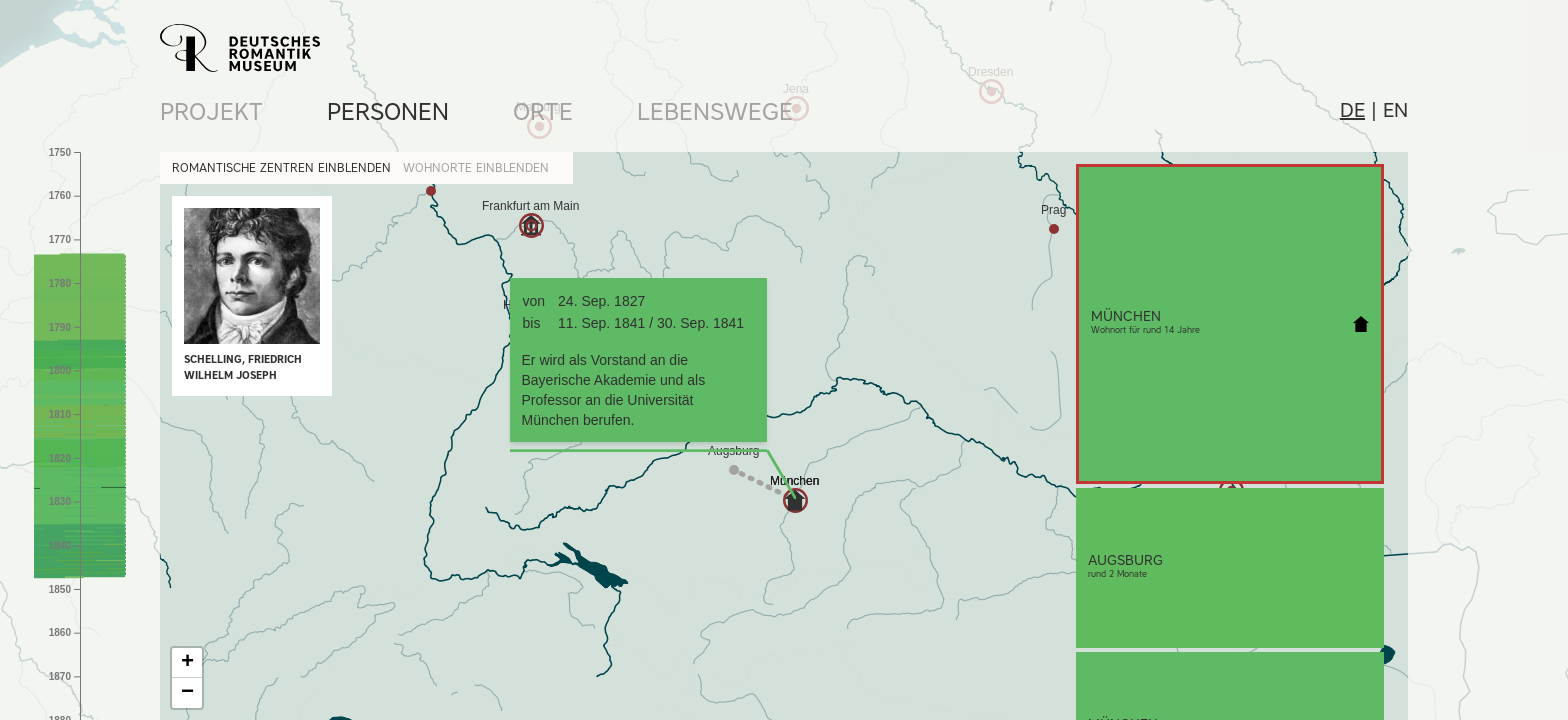 Image resolution: width=1568 pixels, height=720 pixels. What do you see at coordinates (1352, 110) in the screenshot?
I see `de` at bounding box center [1352, 110].